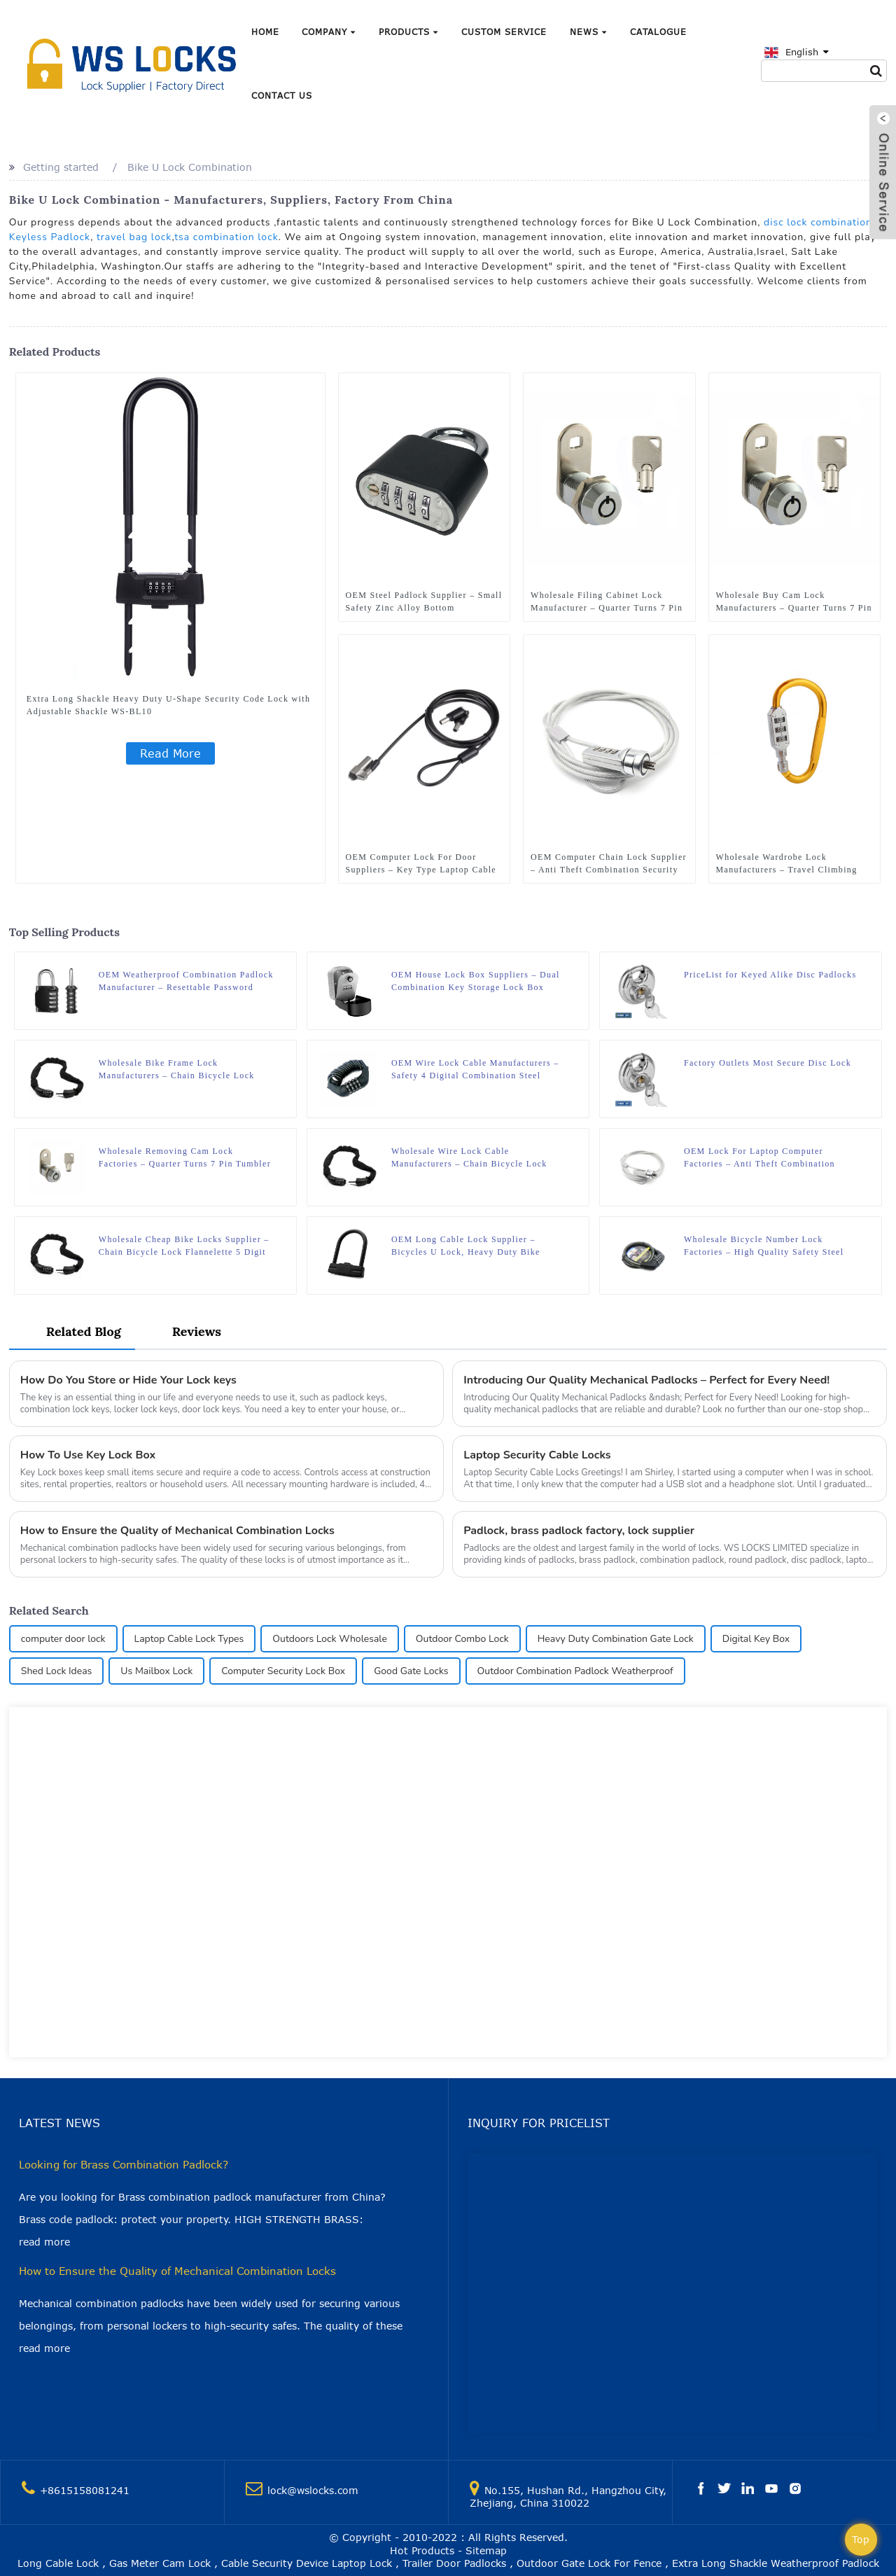 Image resolution: width=896 pixels, height=2576 pixels. What do you see at coordinates (588, 31) in the screenshot?
I see `News` at bounding box center [588, 31].